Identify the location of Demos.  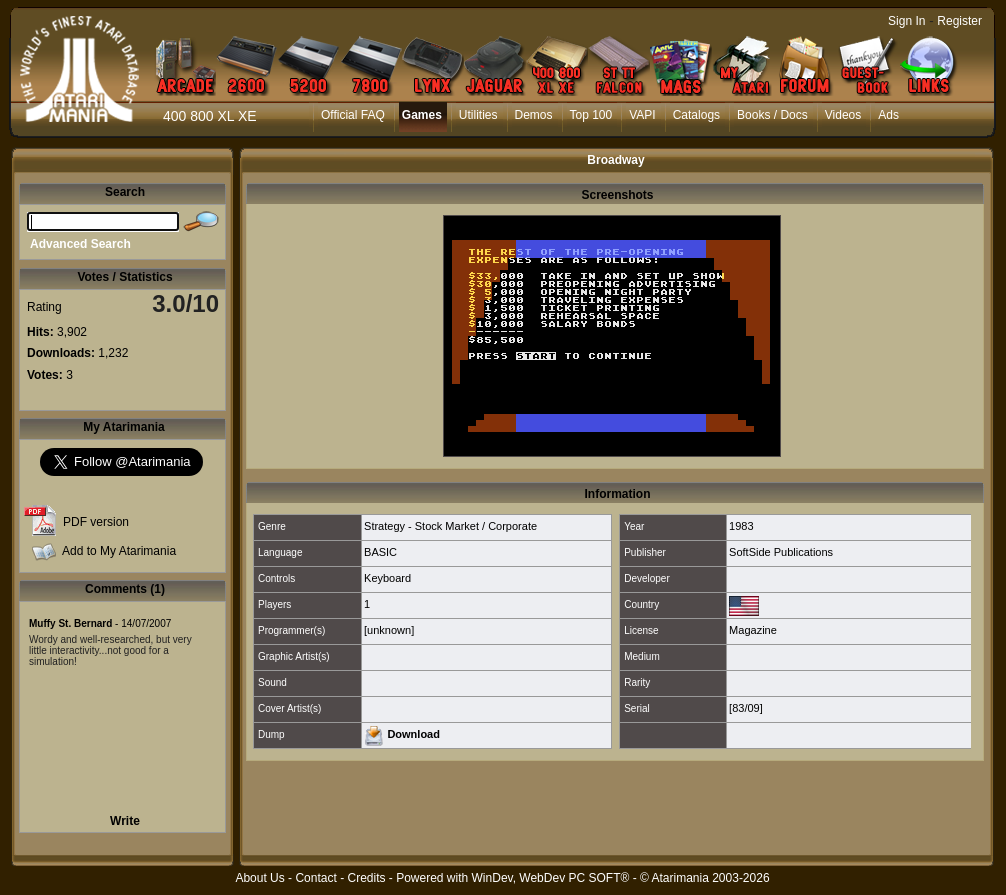
(534, 115).